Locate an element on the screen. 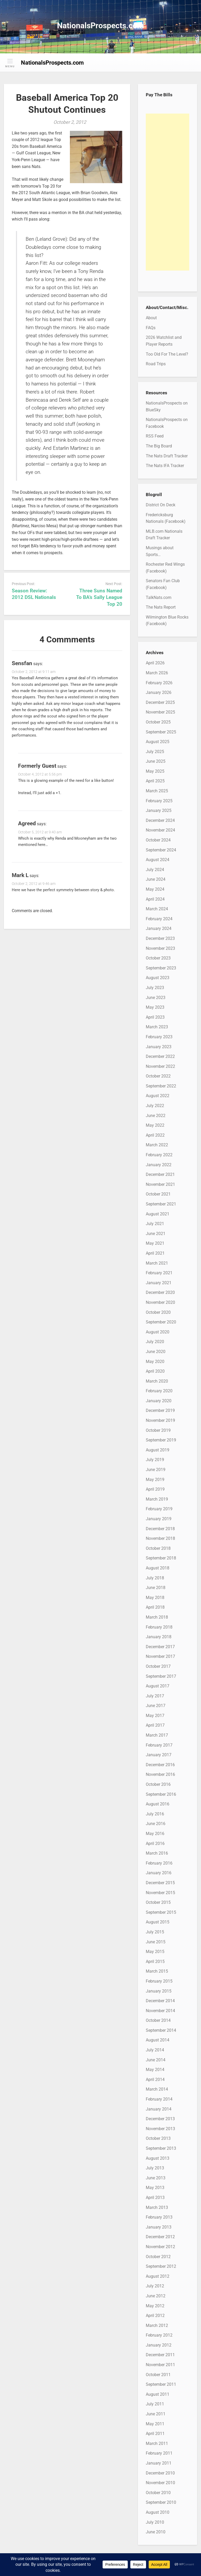 Image resolution: width=201 pixels, height=2576 pixels. Three Suns Named To BA’s Sally League Top 20 is located at coordinates (99, 597).